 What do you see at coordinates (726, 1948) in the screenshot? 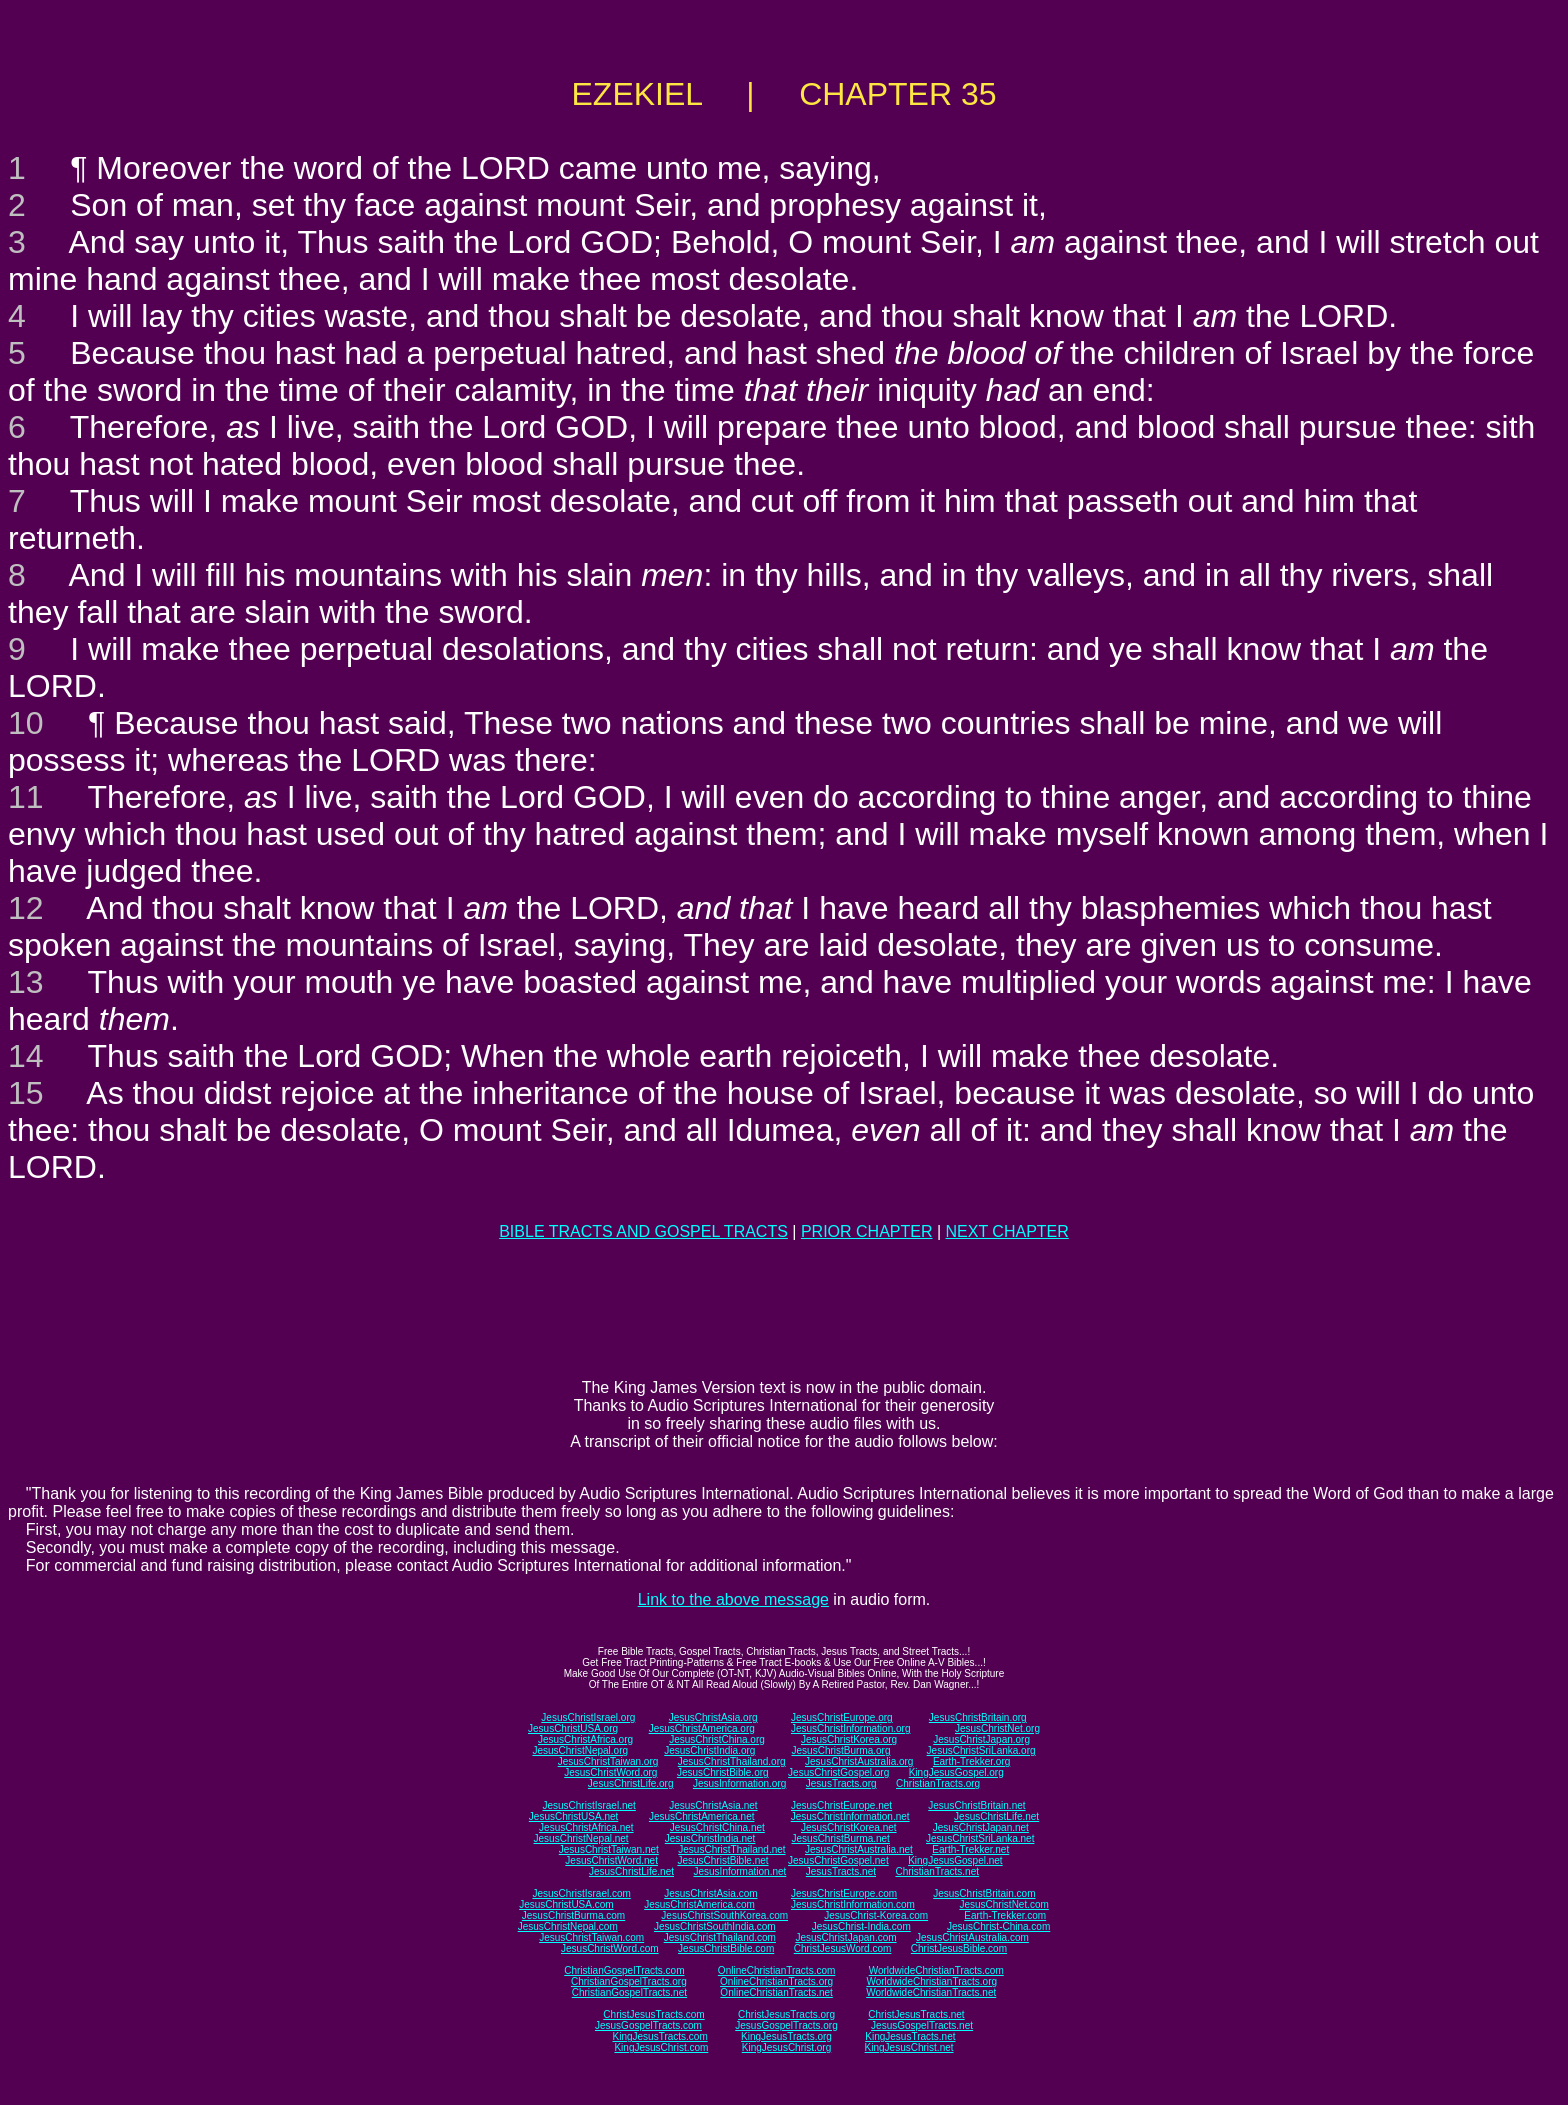
I see `JesusChristBible.com` at bounding box center [726, 1948].